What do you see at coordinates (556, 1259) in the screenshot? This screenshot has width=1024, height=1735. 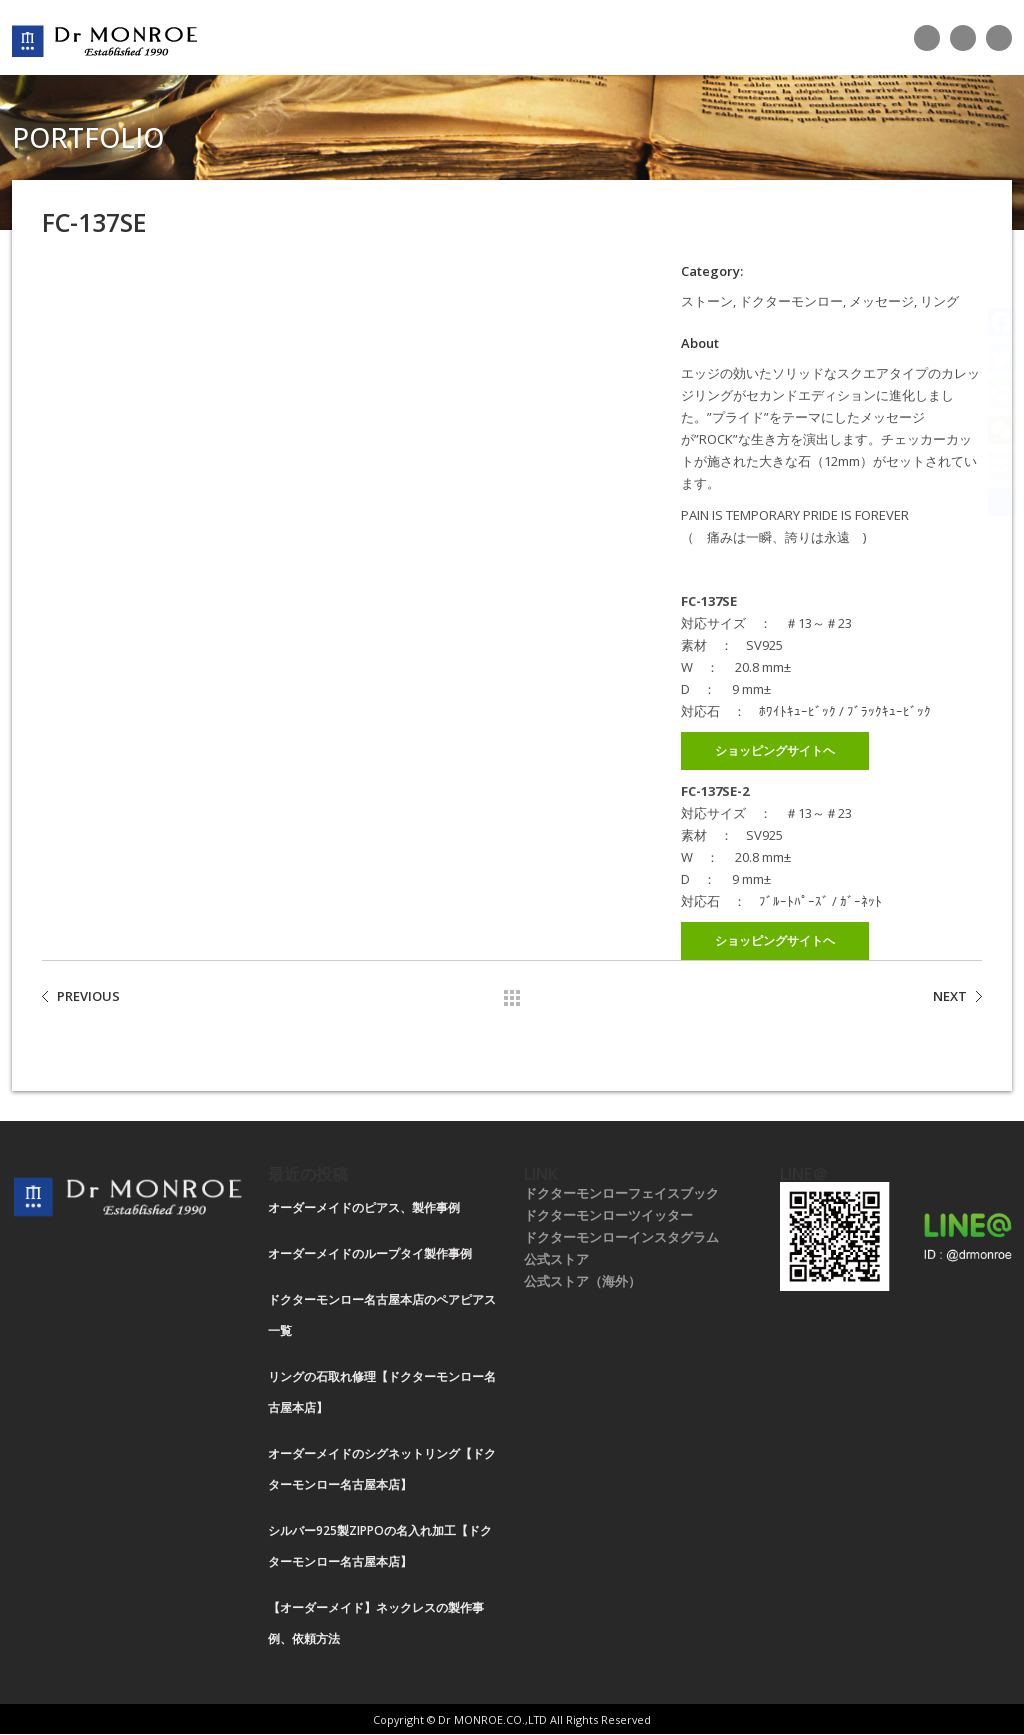 I see `公式ストア` at bounding box center [556, 1259].